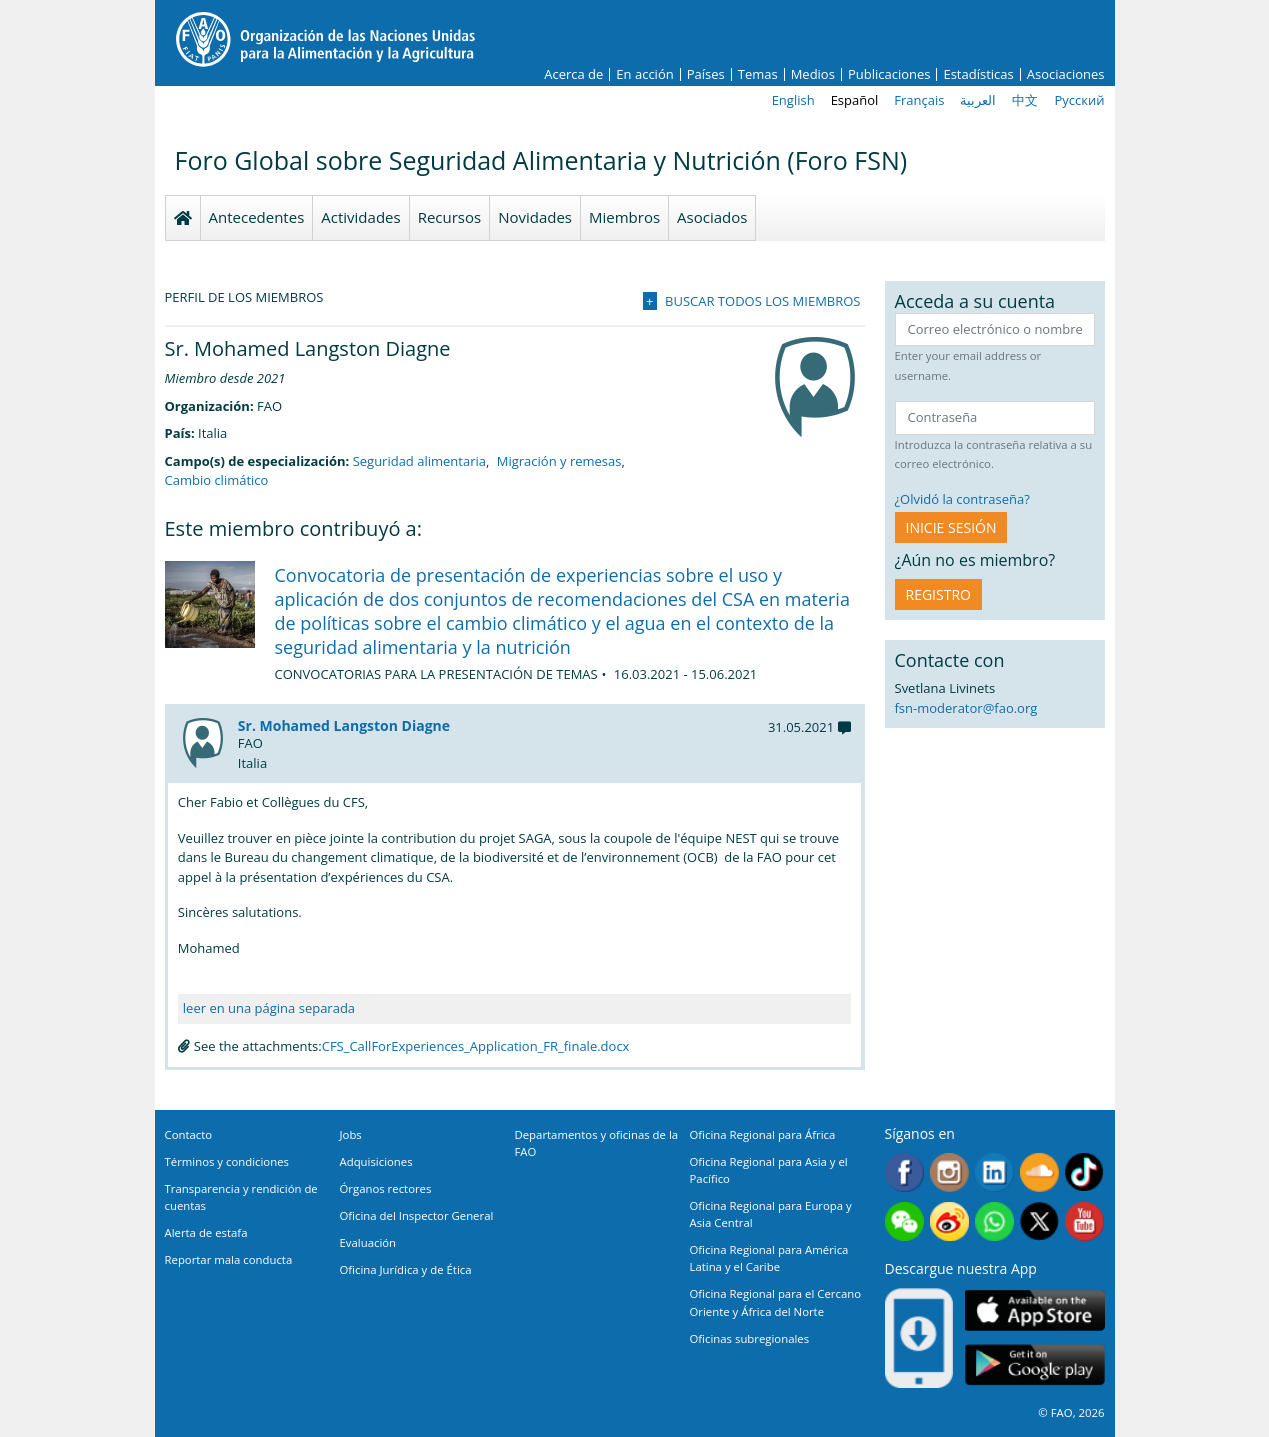 Image resolution: width=1269 pixels, height=1437 pixels. What do you see at coordinates (855, 100) in the screenshot?
I see `Español` at bounding box center [855, 100].